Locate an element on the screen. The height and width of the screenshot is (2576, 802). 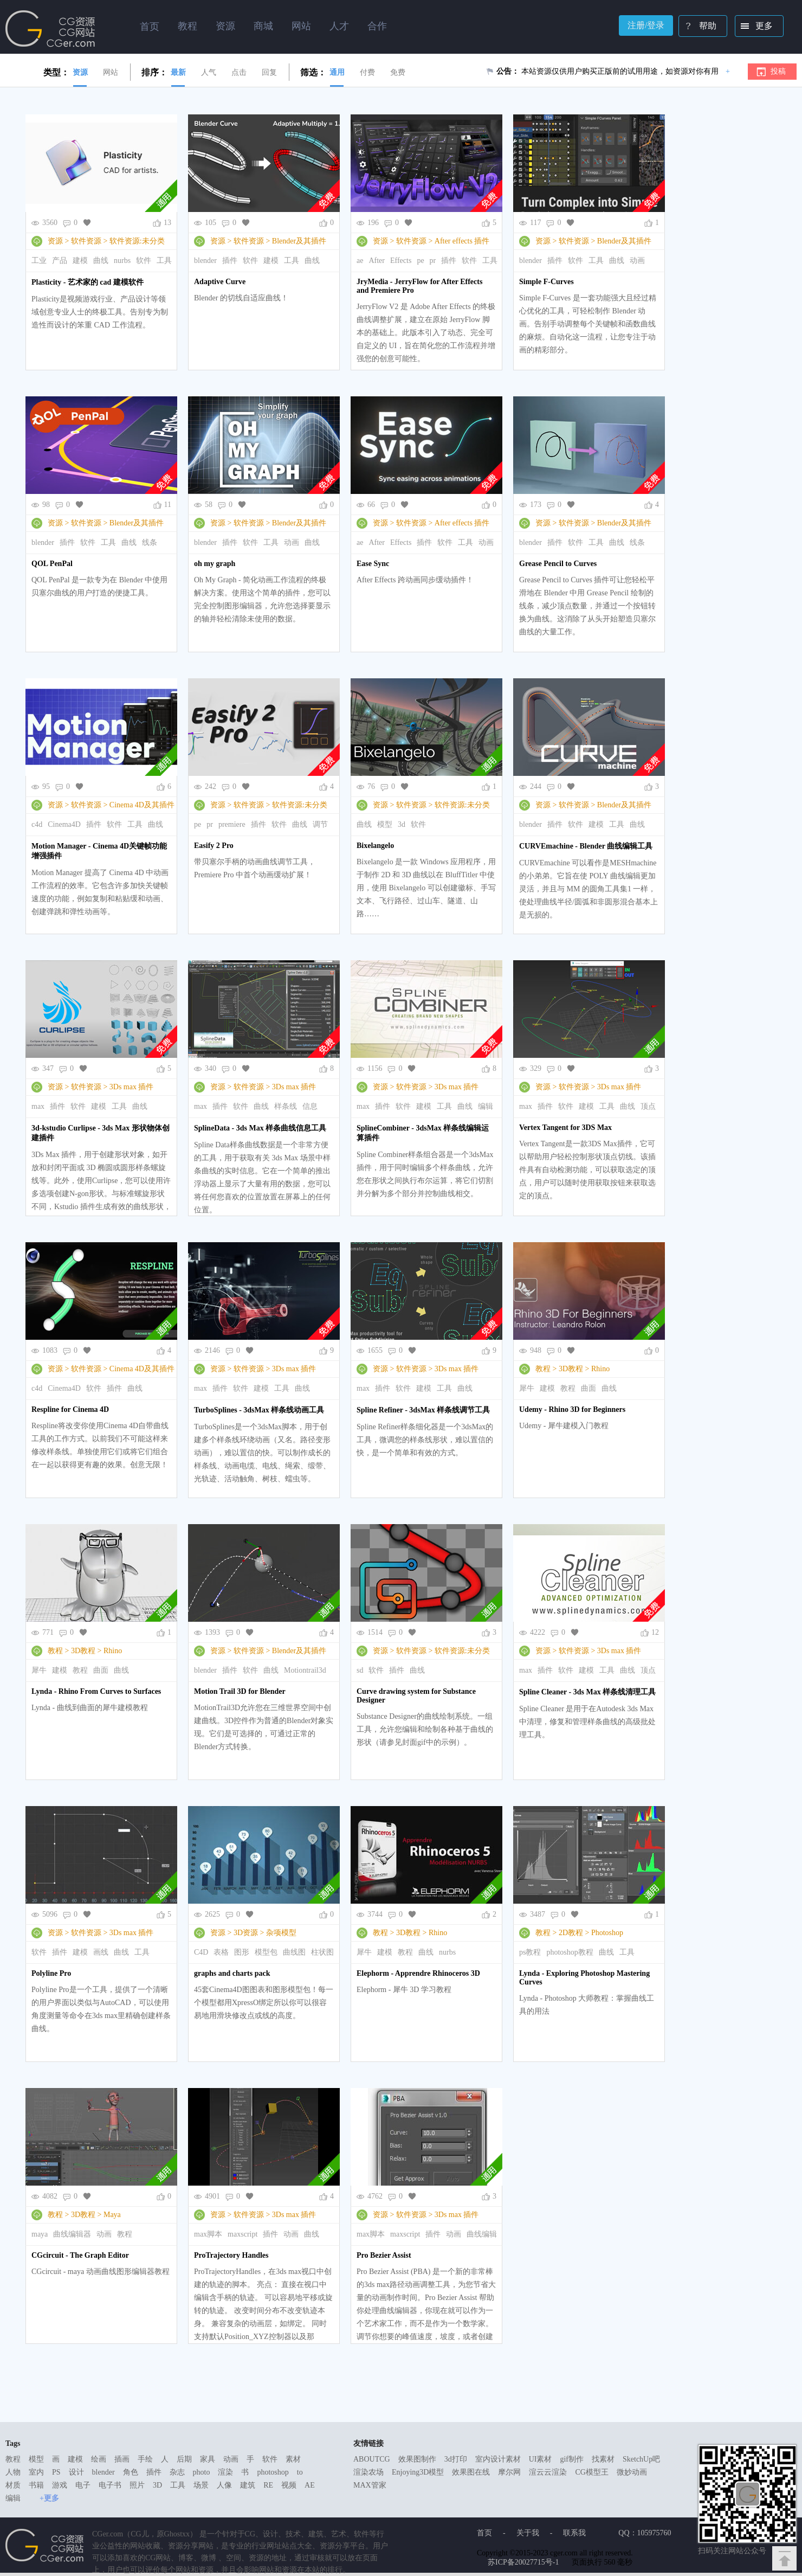
犀牛 is located at coordinates (526, 1388).